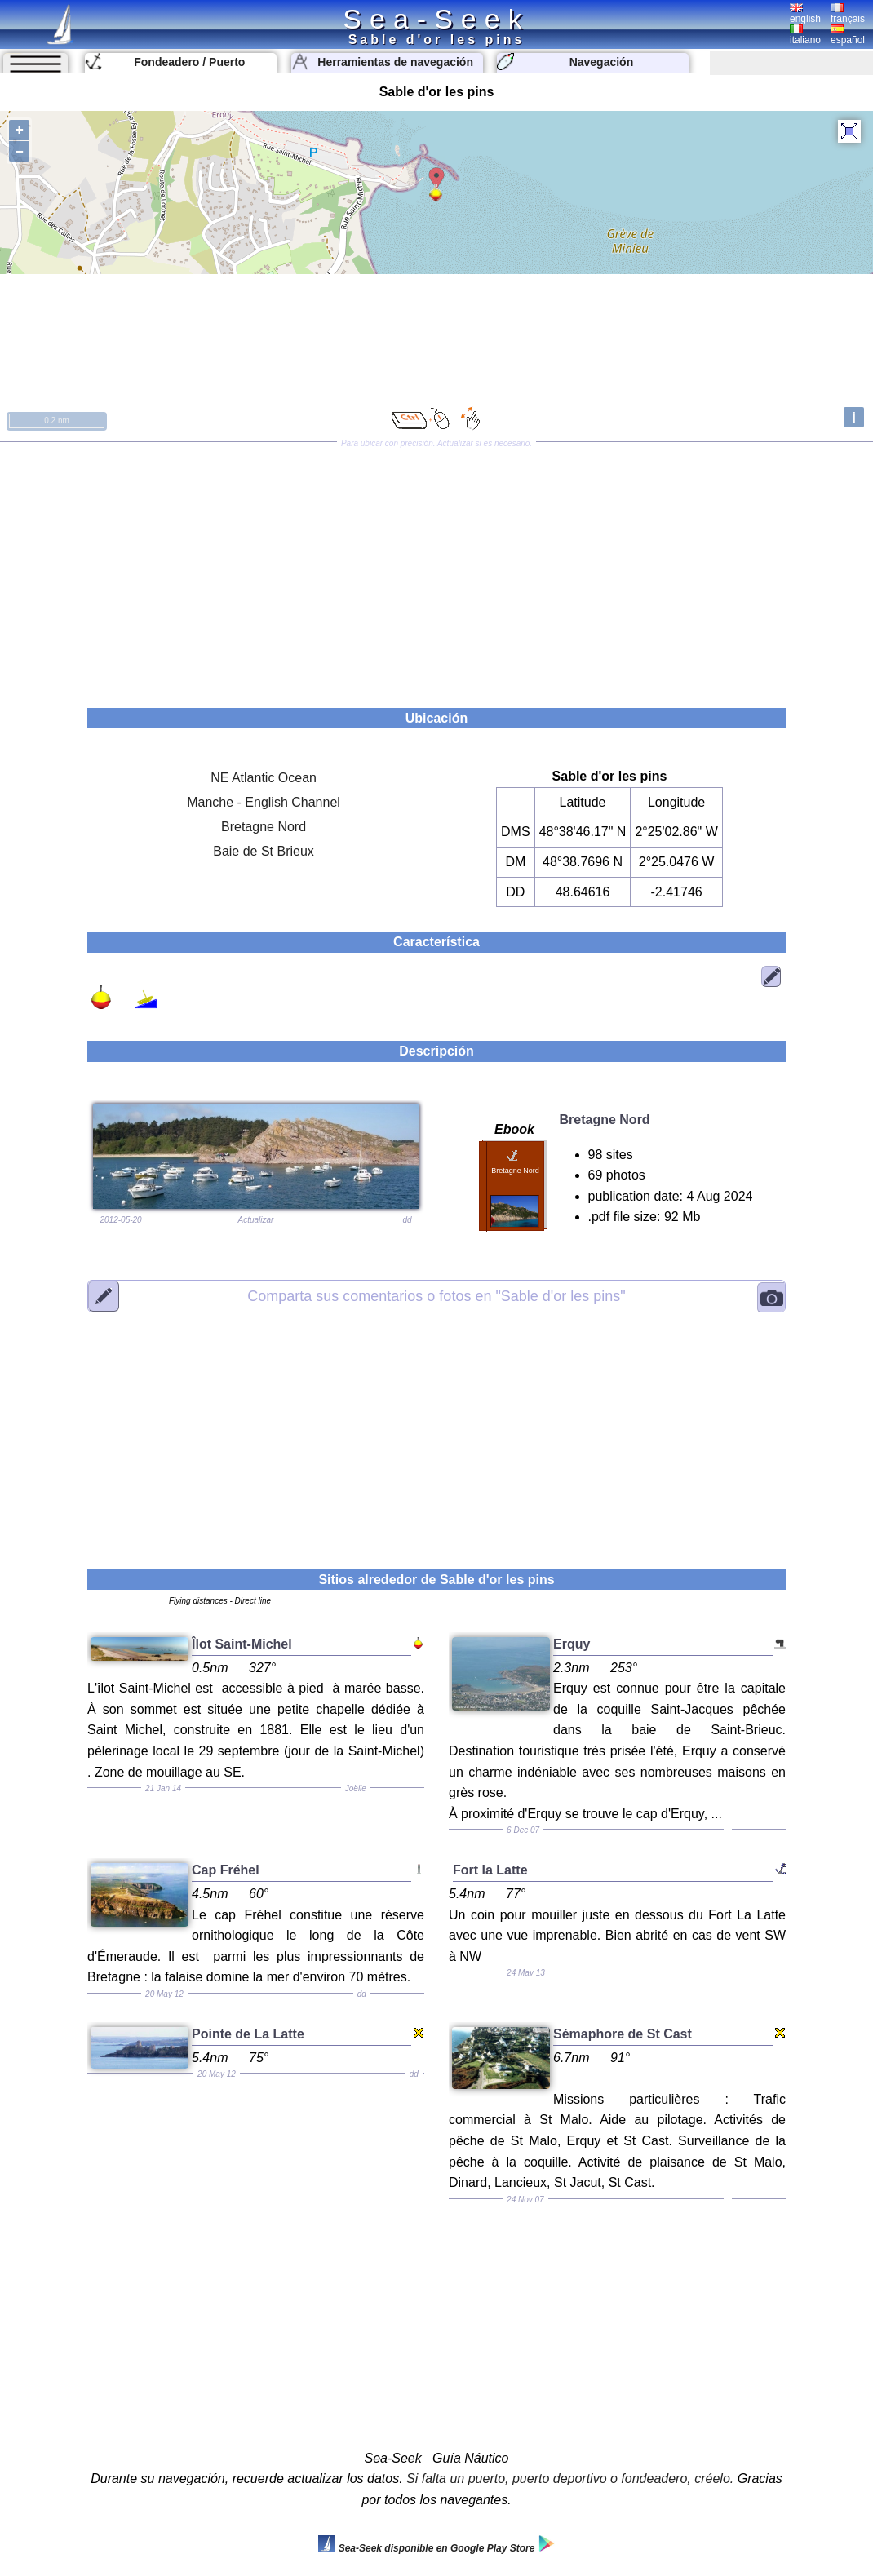  I want to click on Baie de St Brieux, so click(263, 851).